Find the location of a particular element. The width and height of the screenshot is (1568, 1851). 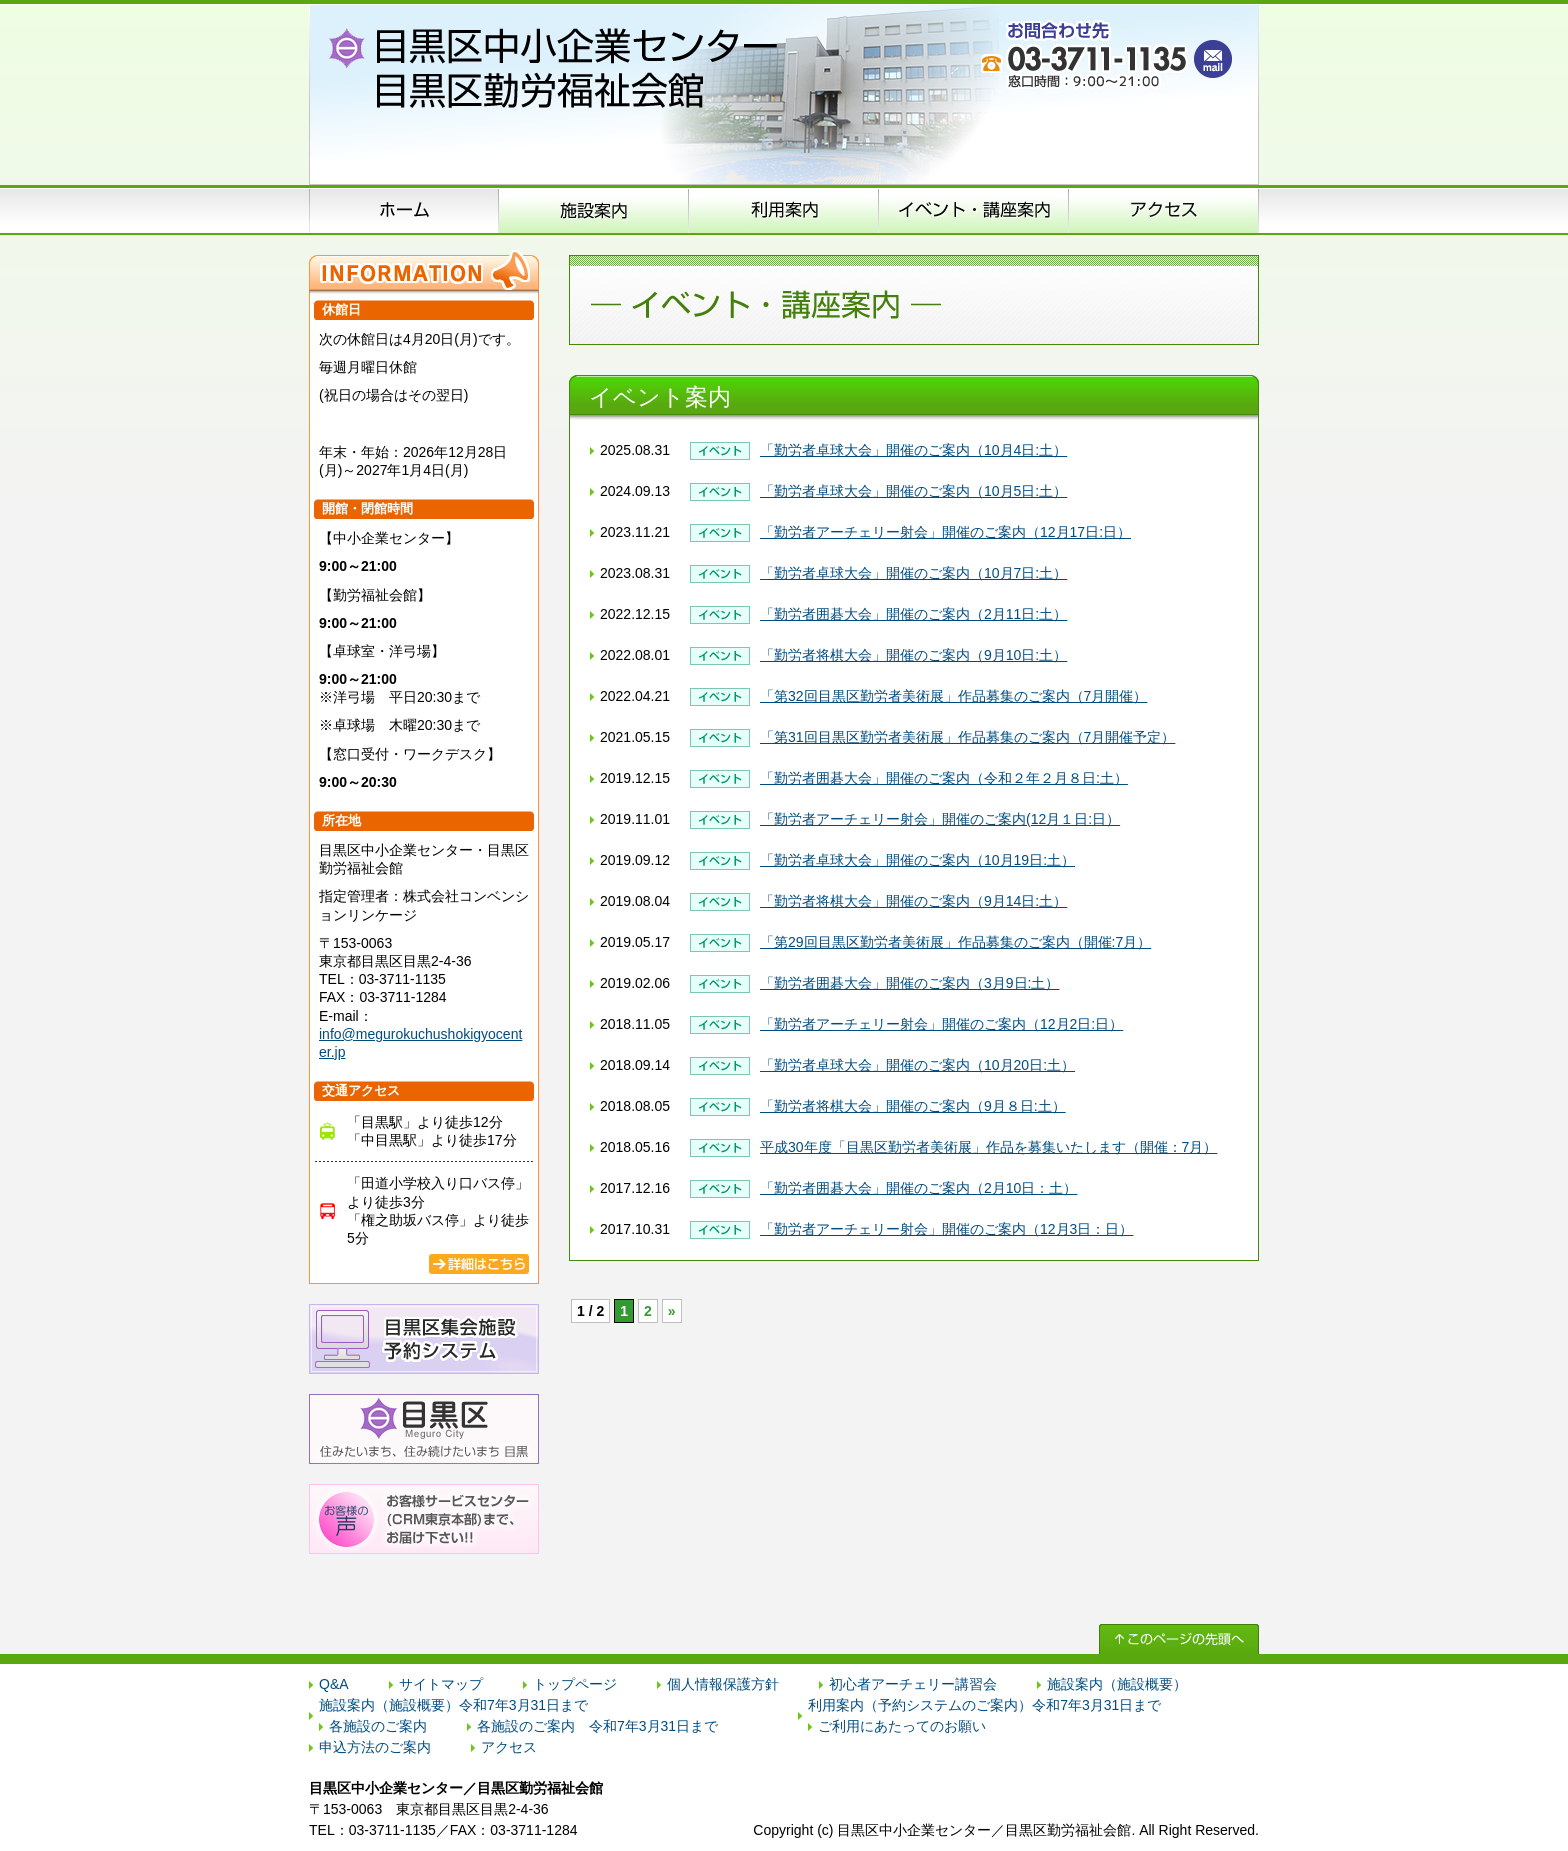

「第31回目黒区勤労者美術展」作品募集のご案内（7月開催予定） is located at coordinates (967, 737).